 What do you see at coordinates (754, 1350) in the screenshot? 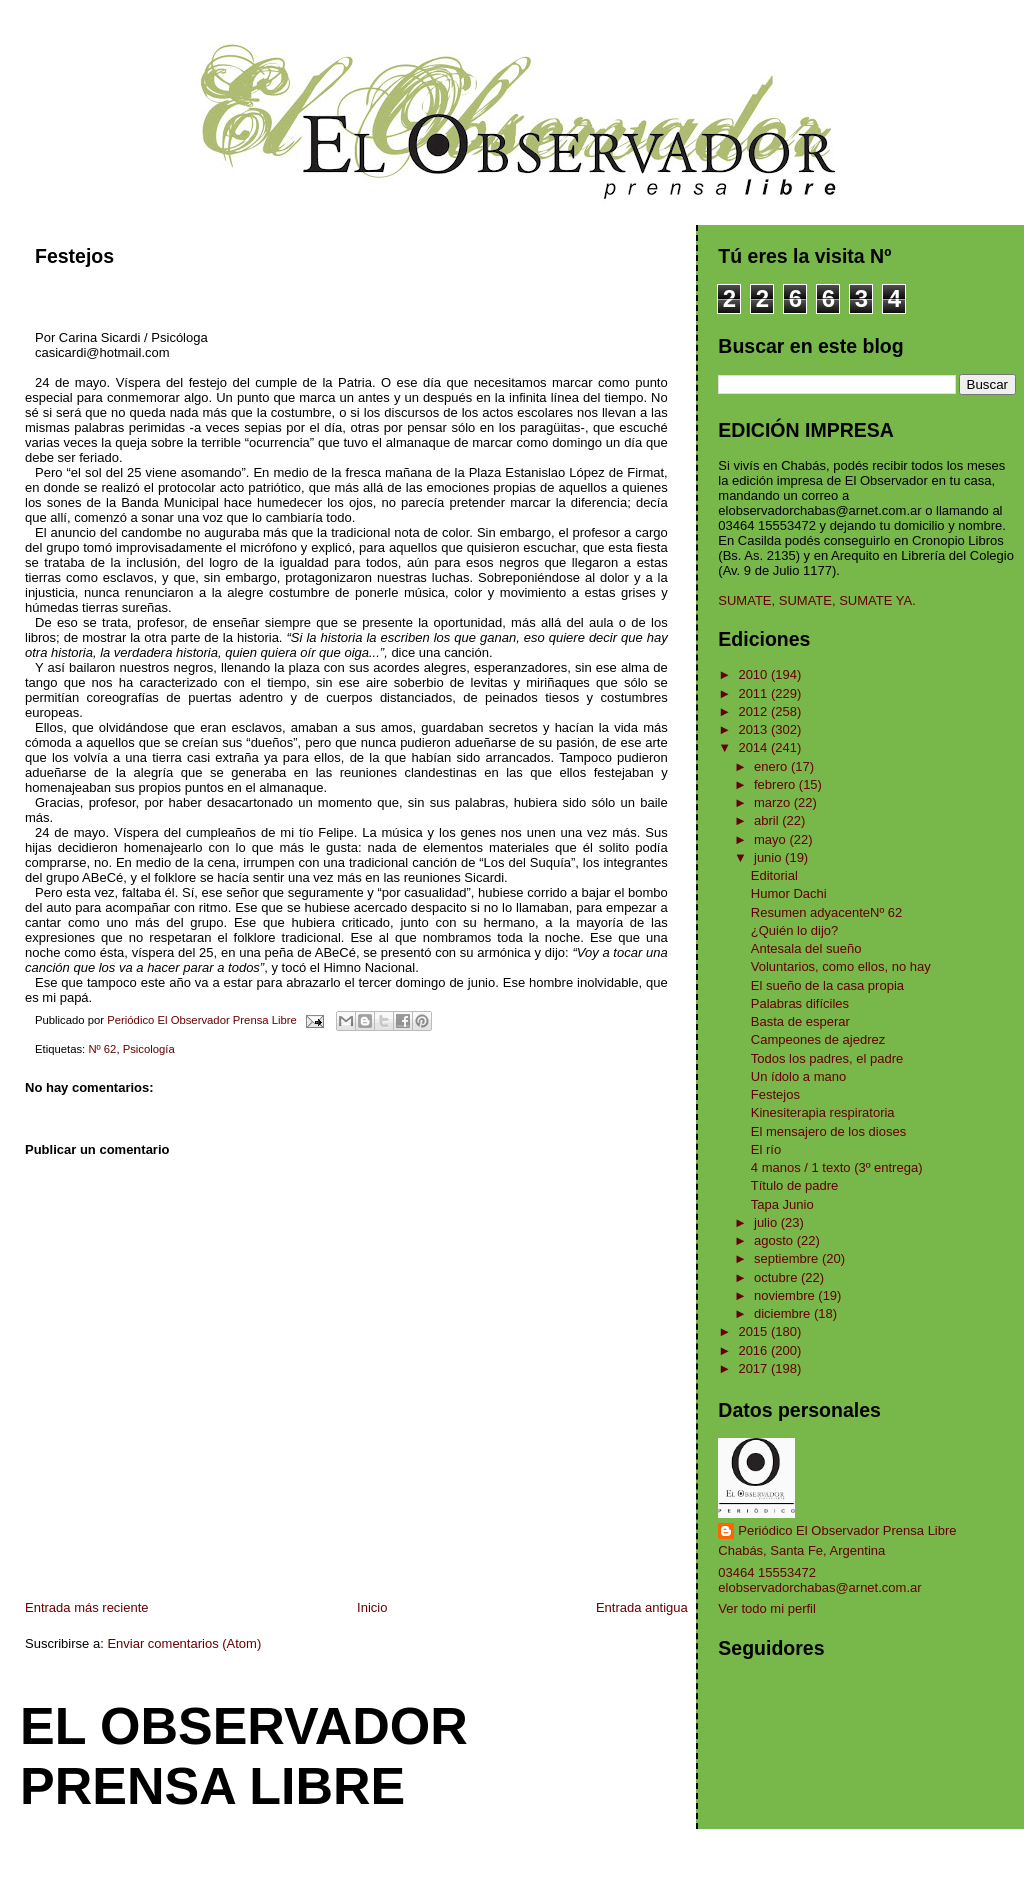
I see `2016` at bounding box center [754, 1350].